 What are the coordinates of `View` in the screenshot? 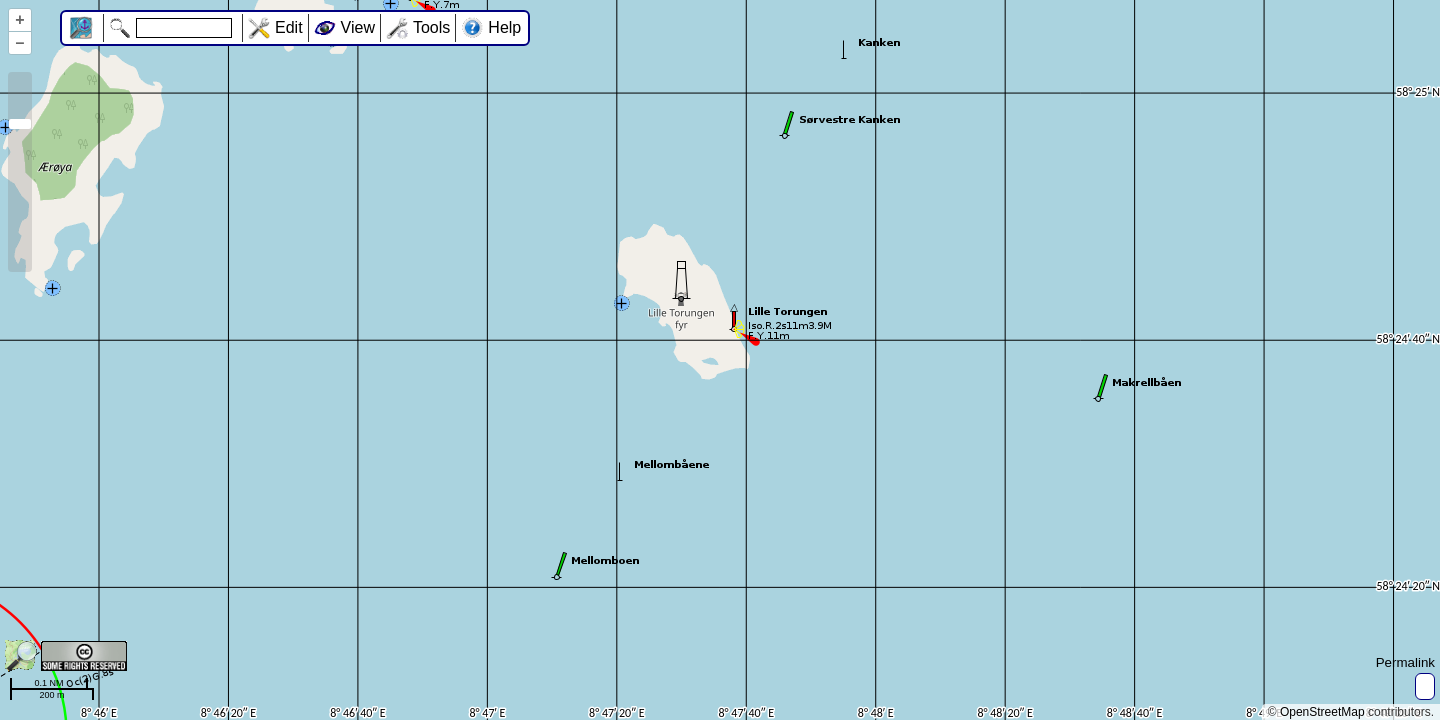 It's located at (358, 27).